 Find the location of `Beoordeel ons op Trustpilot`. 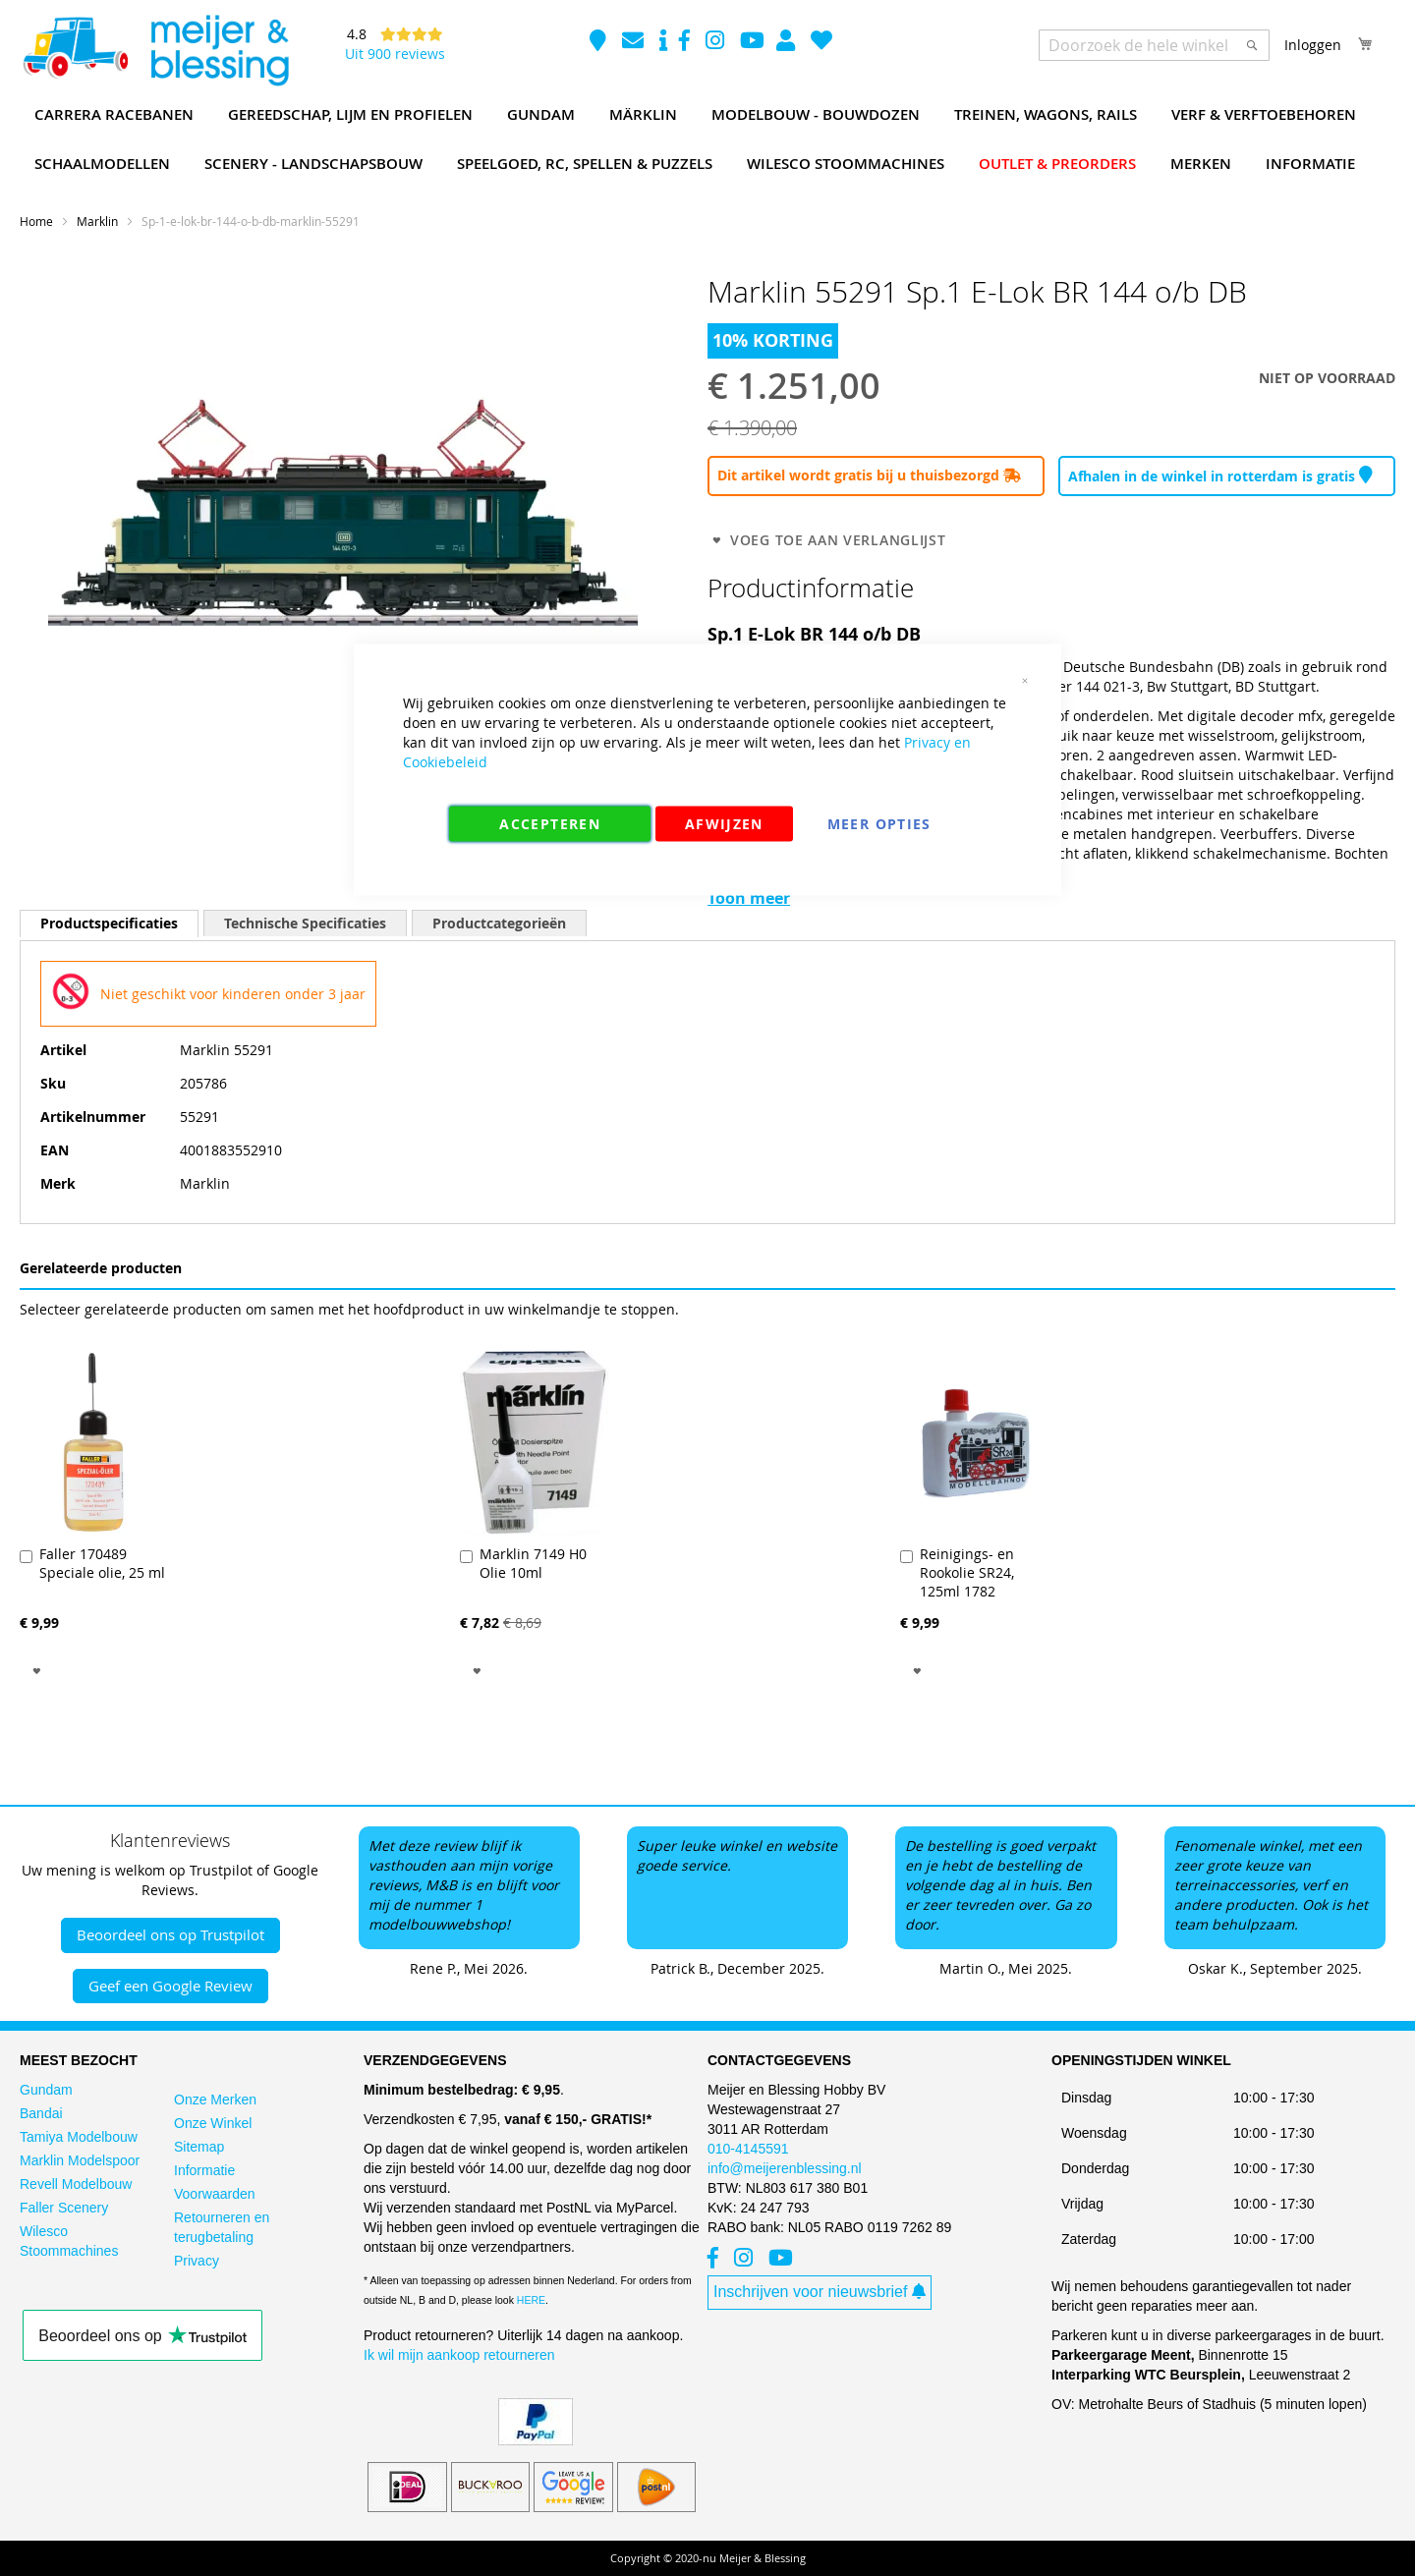

Beoordeel ons op Trustpilot is located at coordinates (170, 1934).